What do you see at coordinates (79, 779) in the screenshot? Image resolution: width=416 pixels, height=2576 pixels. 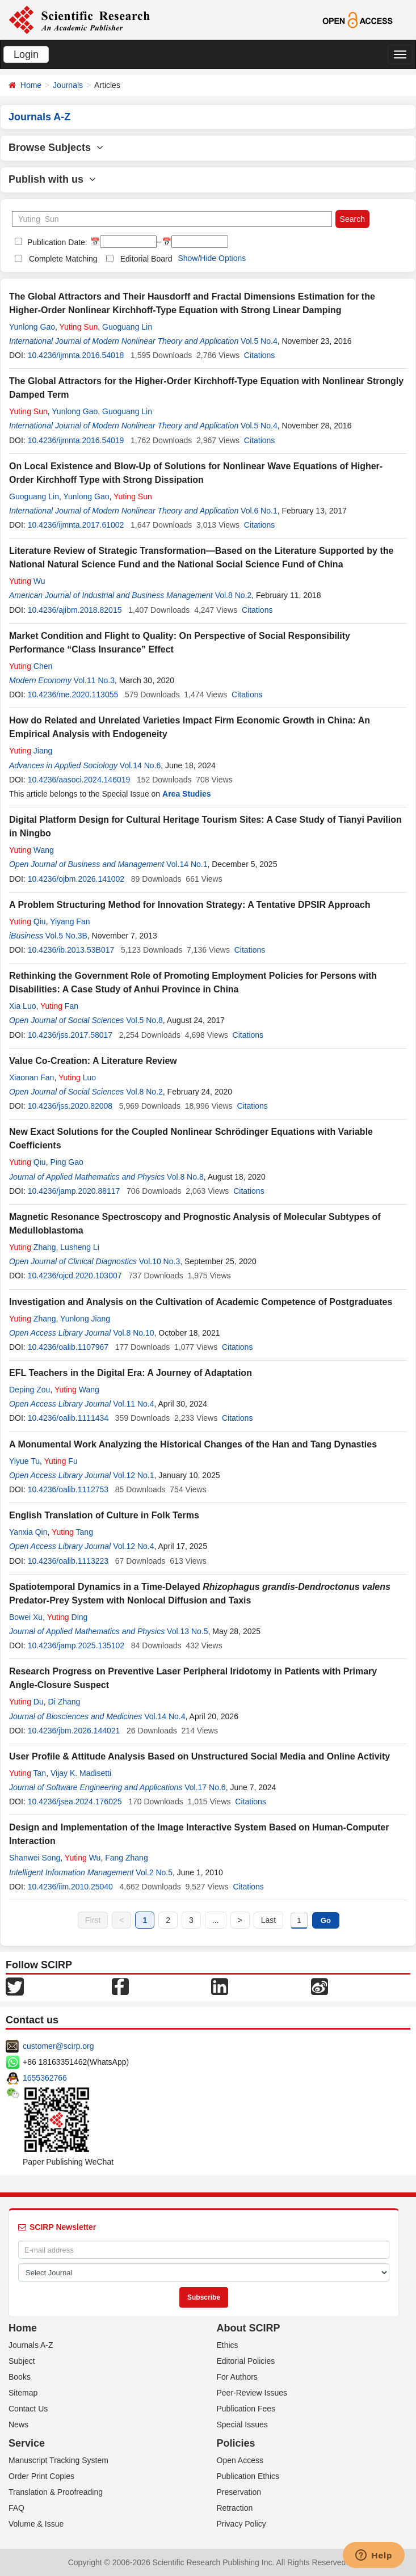 I see `10.4236/aasoci.2024.146019` at bounding box center [79, 779].